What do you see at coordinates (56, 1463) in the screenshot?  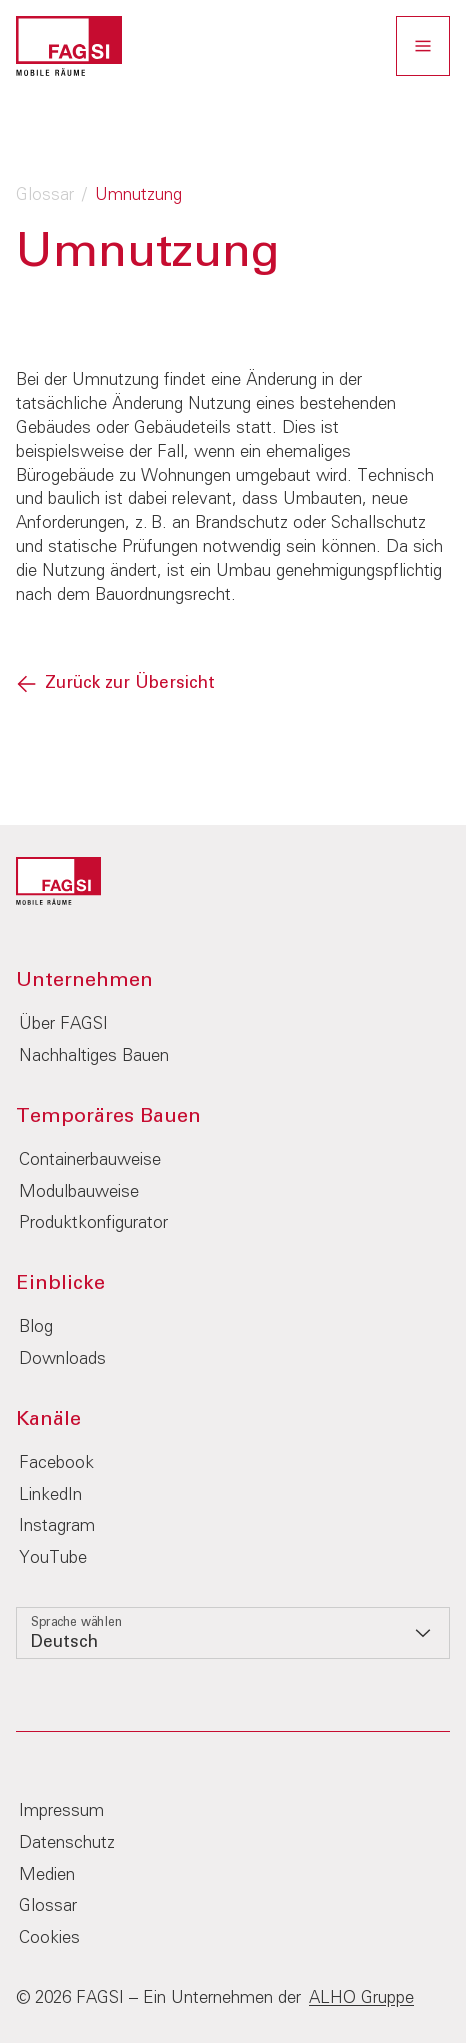 I see `Facebook` at bounding box center [56, 1463].